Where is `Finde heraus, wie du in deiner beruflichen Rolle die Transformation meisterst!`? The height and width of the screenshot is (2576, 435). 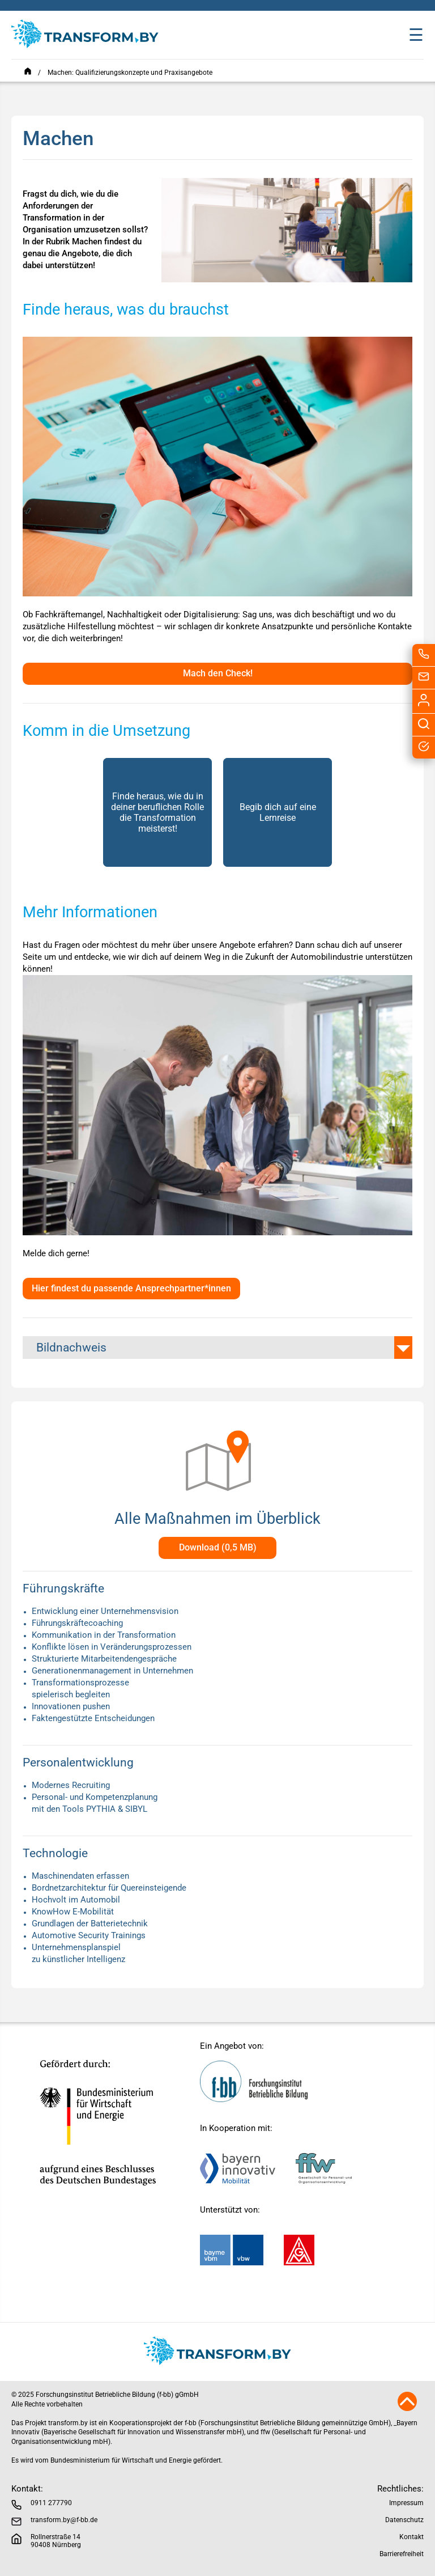
Finde heraus, wie du in deiner beruflichen Rolle die Transformation meisterst! is located at coordinates (157, 812).